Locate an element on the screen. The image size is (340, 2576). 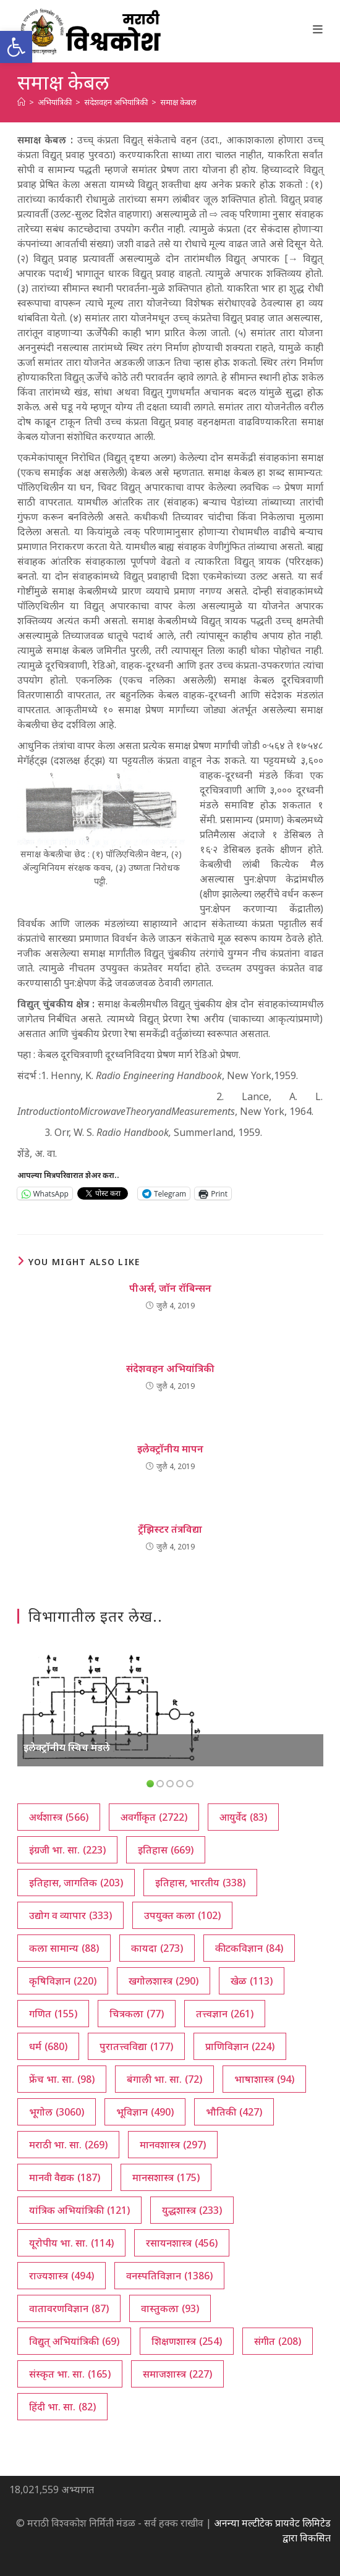
आयुर्वेद [आयुर्वेद (83 आयटम्स)] is located at coordinates (243, 1817).